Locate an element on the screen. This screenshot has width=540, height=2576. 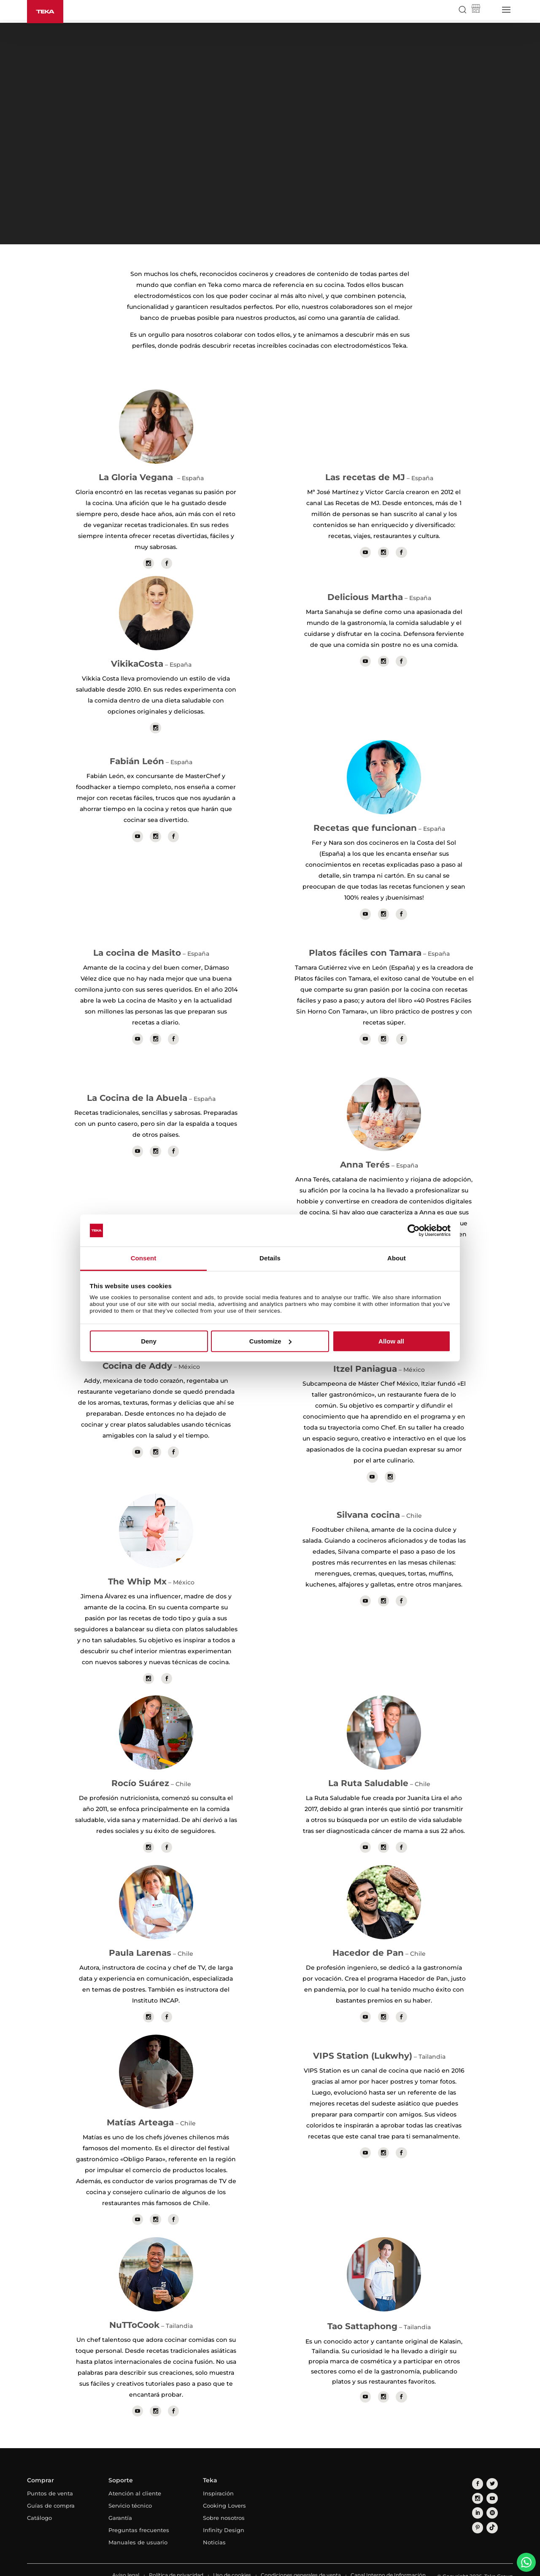
Infinity Design is located at coordinates (223, 2517).